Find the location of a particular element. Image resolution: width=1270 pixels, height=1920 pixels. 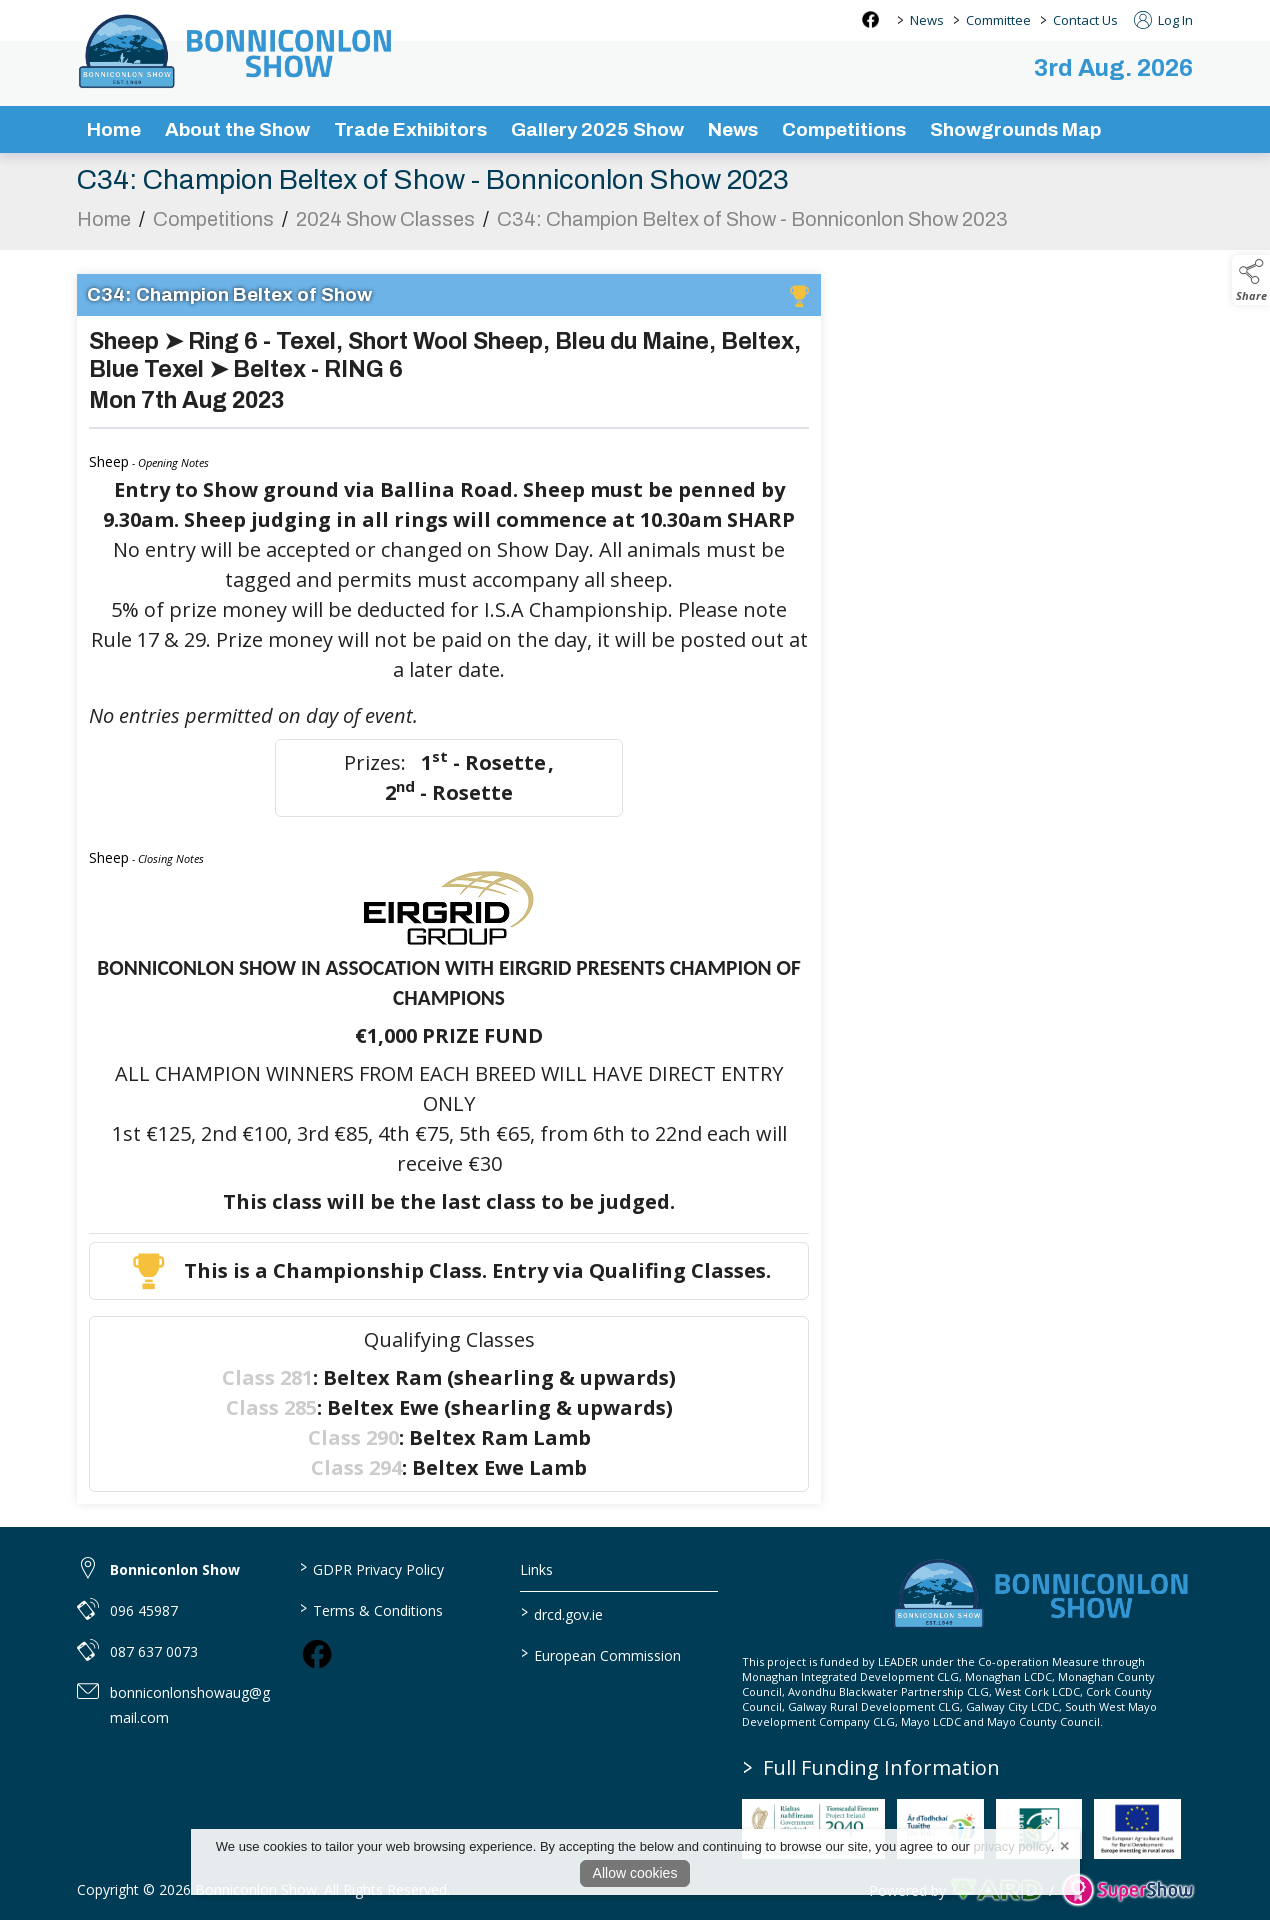

Class 294 is located at coordinates (356, 1470).